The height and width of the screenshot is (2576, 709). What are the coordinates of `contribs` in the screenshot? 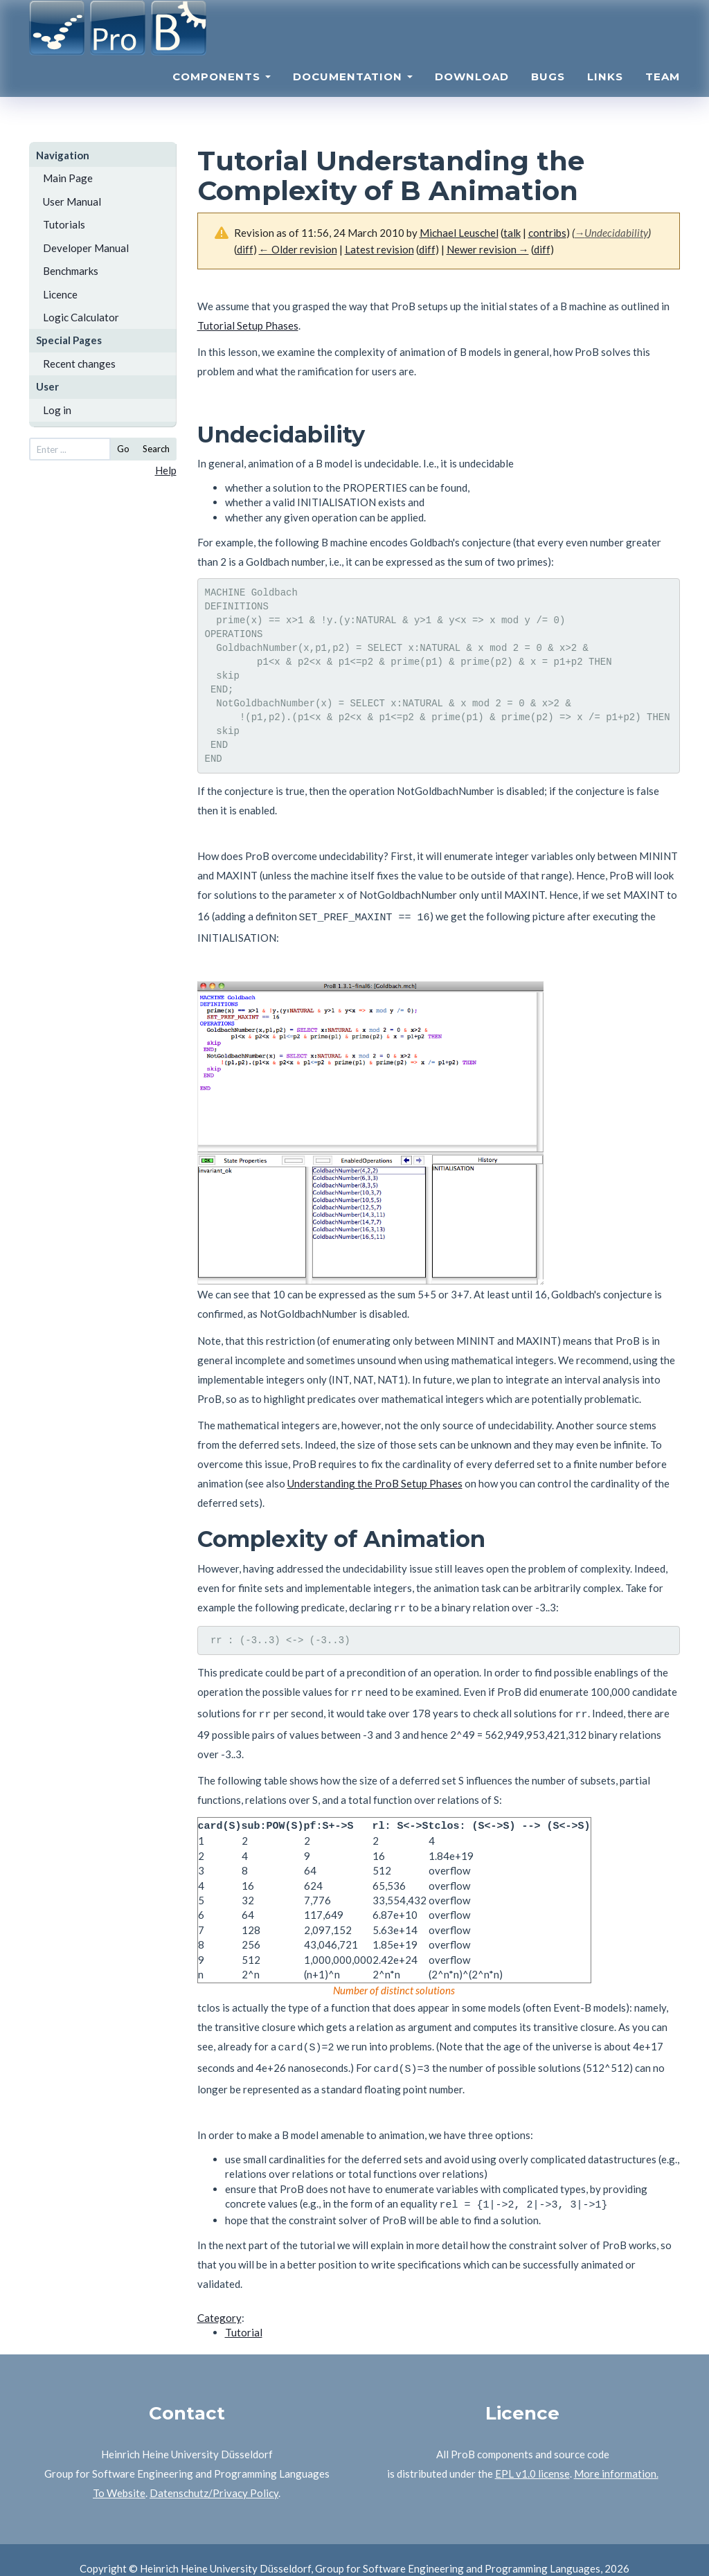 It's located at (547, 232).